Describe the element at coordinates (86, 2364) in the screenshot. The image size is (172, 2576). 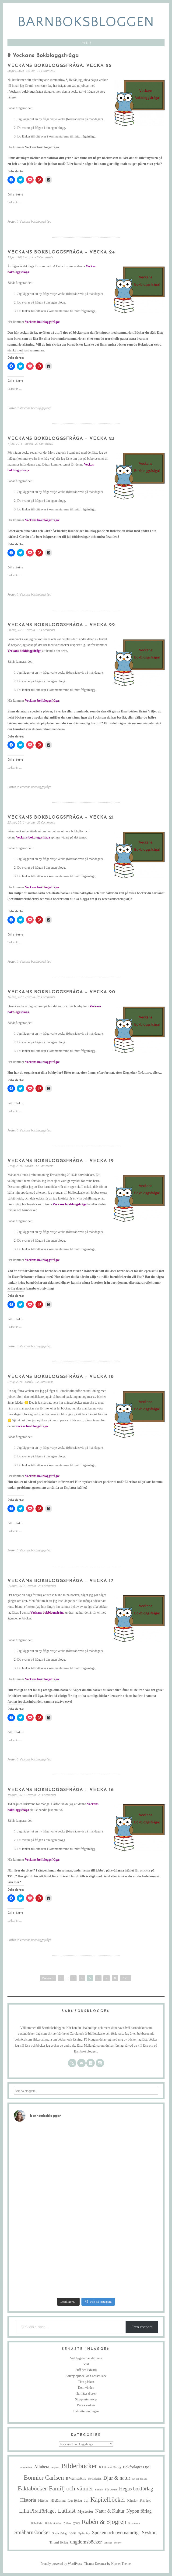
I see `Vild` at that location.